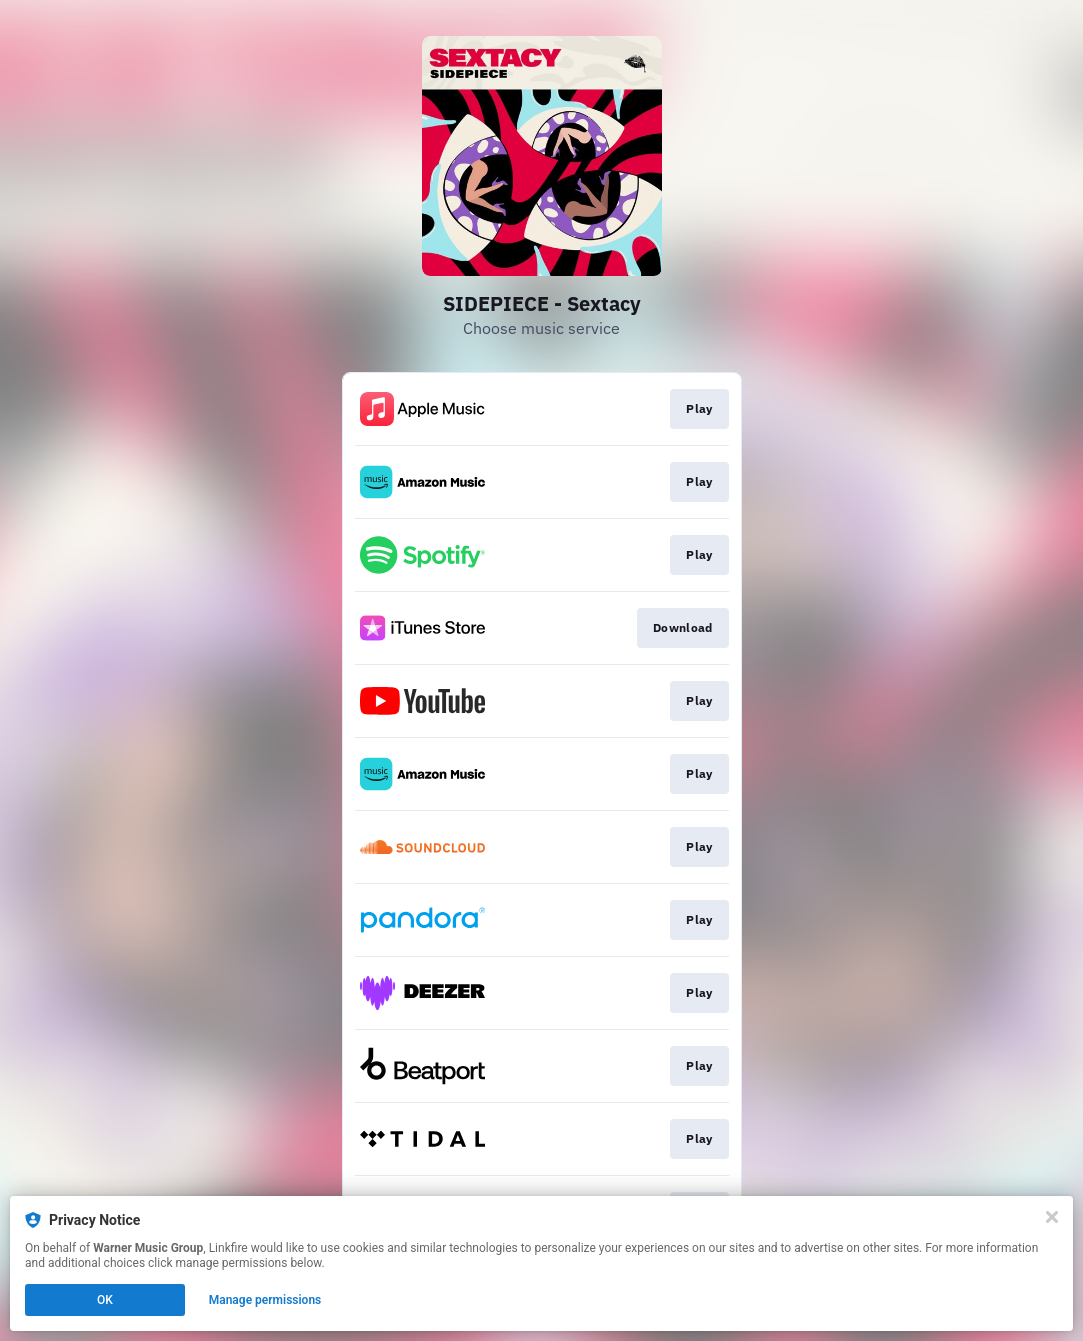 The image size is (1083, 1341). What do you see at coordinates (105, 1300) in the screenshot?
I see `OK` at bounding box center [105, 1300].